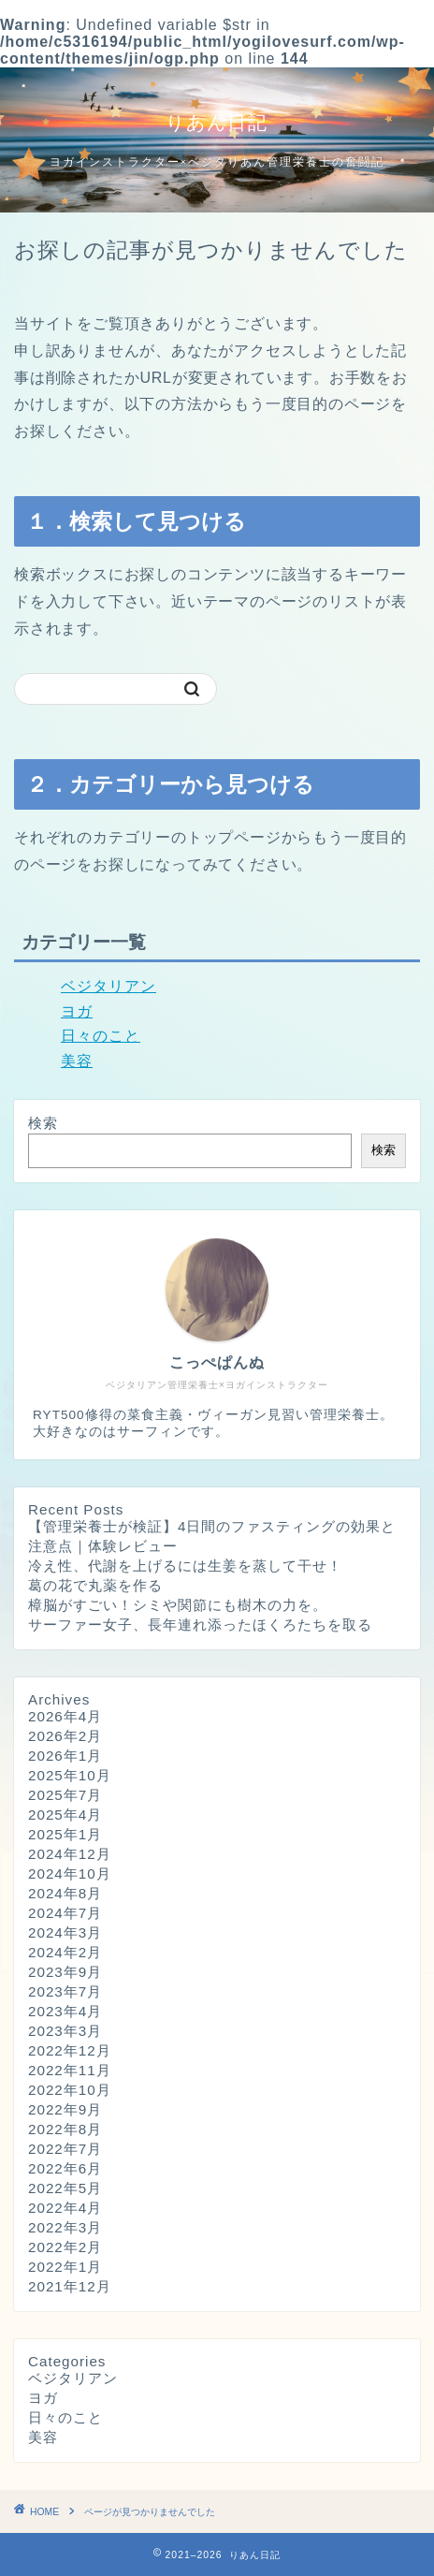 The image size is (434, 2576). Describe the element at coordinates (65, 1814) in the screenshot. I see `2025年4月` at that location.